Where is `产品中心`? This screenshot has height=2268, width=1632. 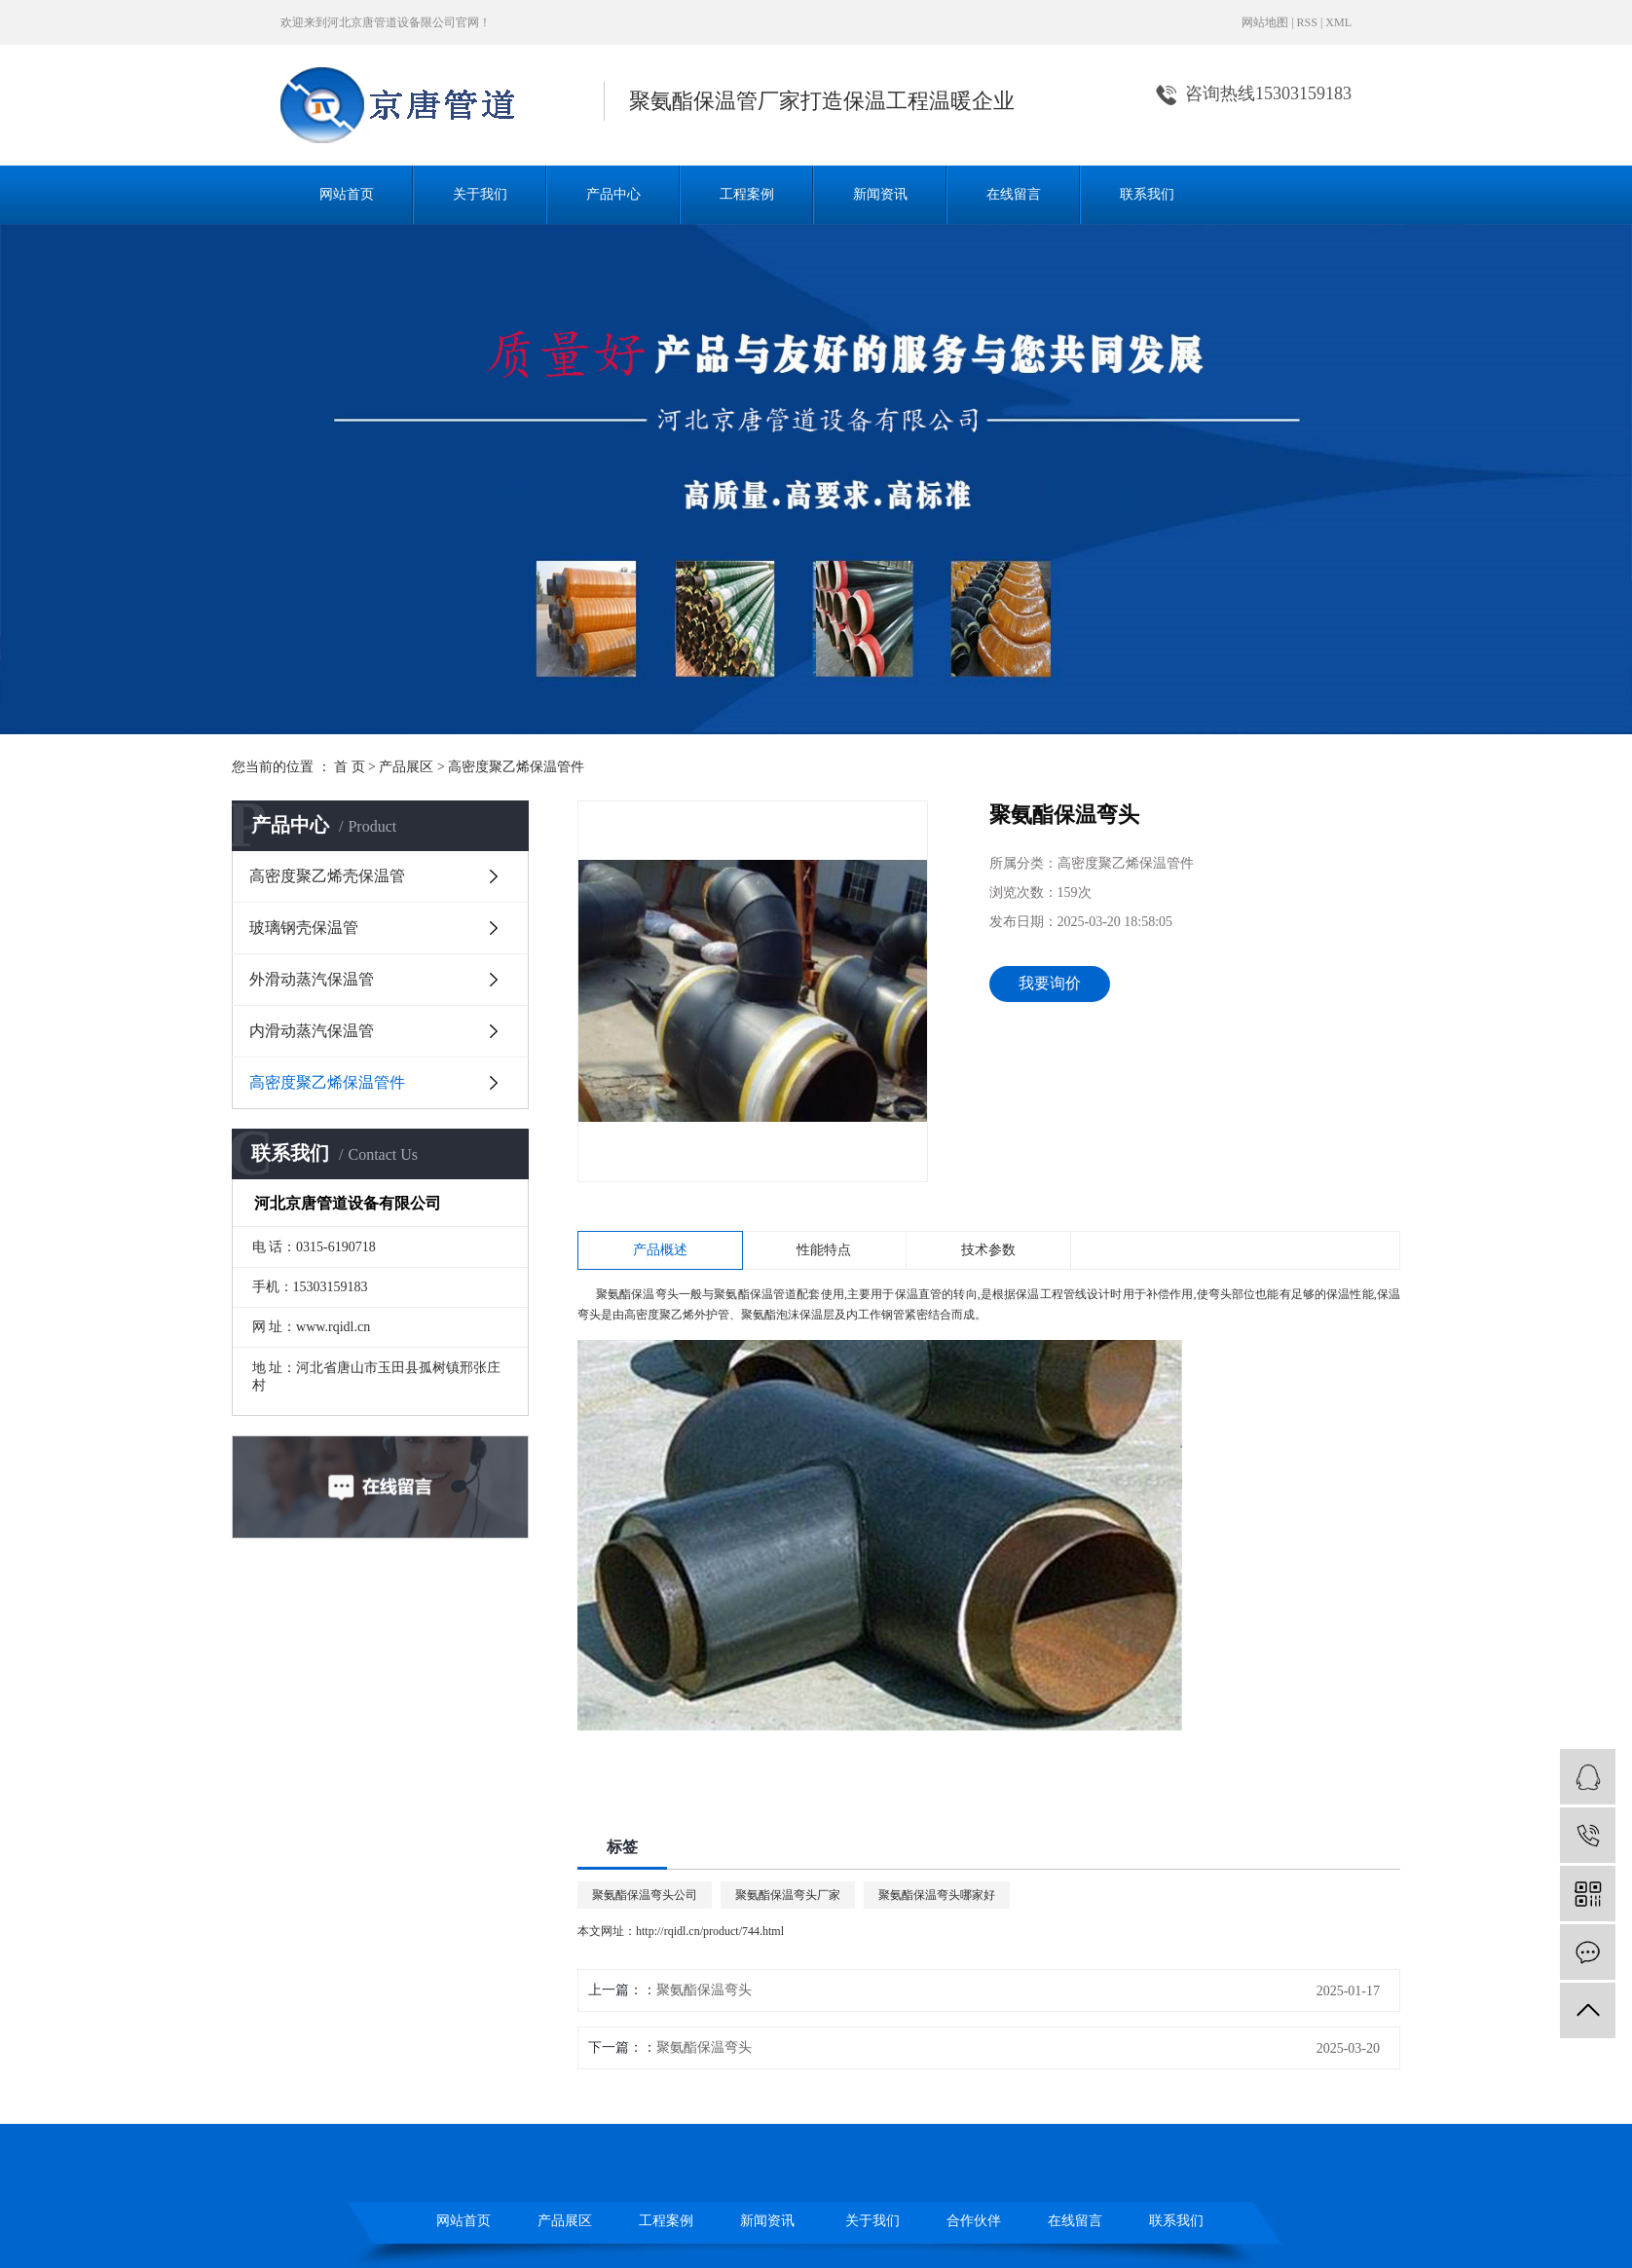
产品中心 is located at coordinates (613, 194).